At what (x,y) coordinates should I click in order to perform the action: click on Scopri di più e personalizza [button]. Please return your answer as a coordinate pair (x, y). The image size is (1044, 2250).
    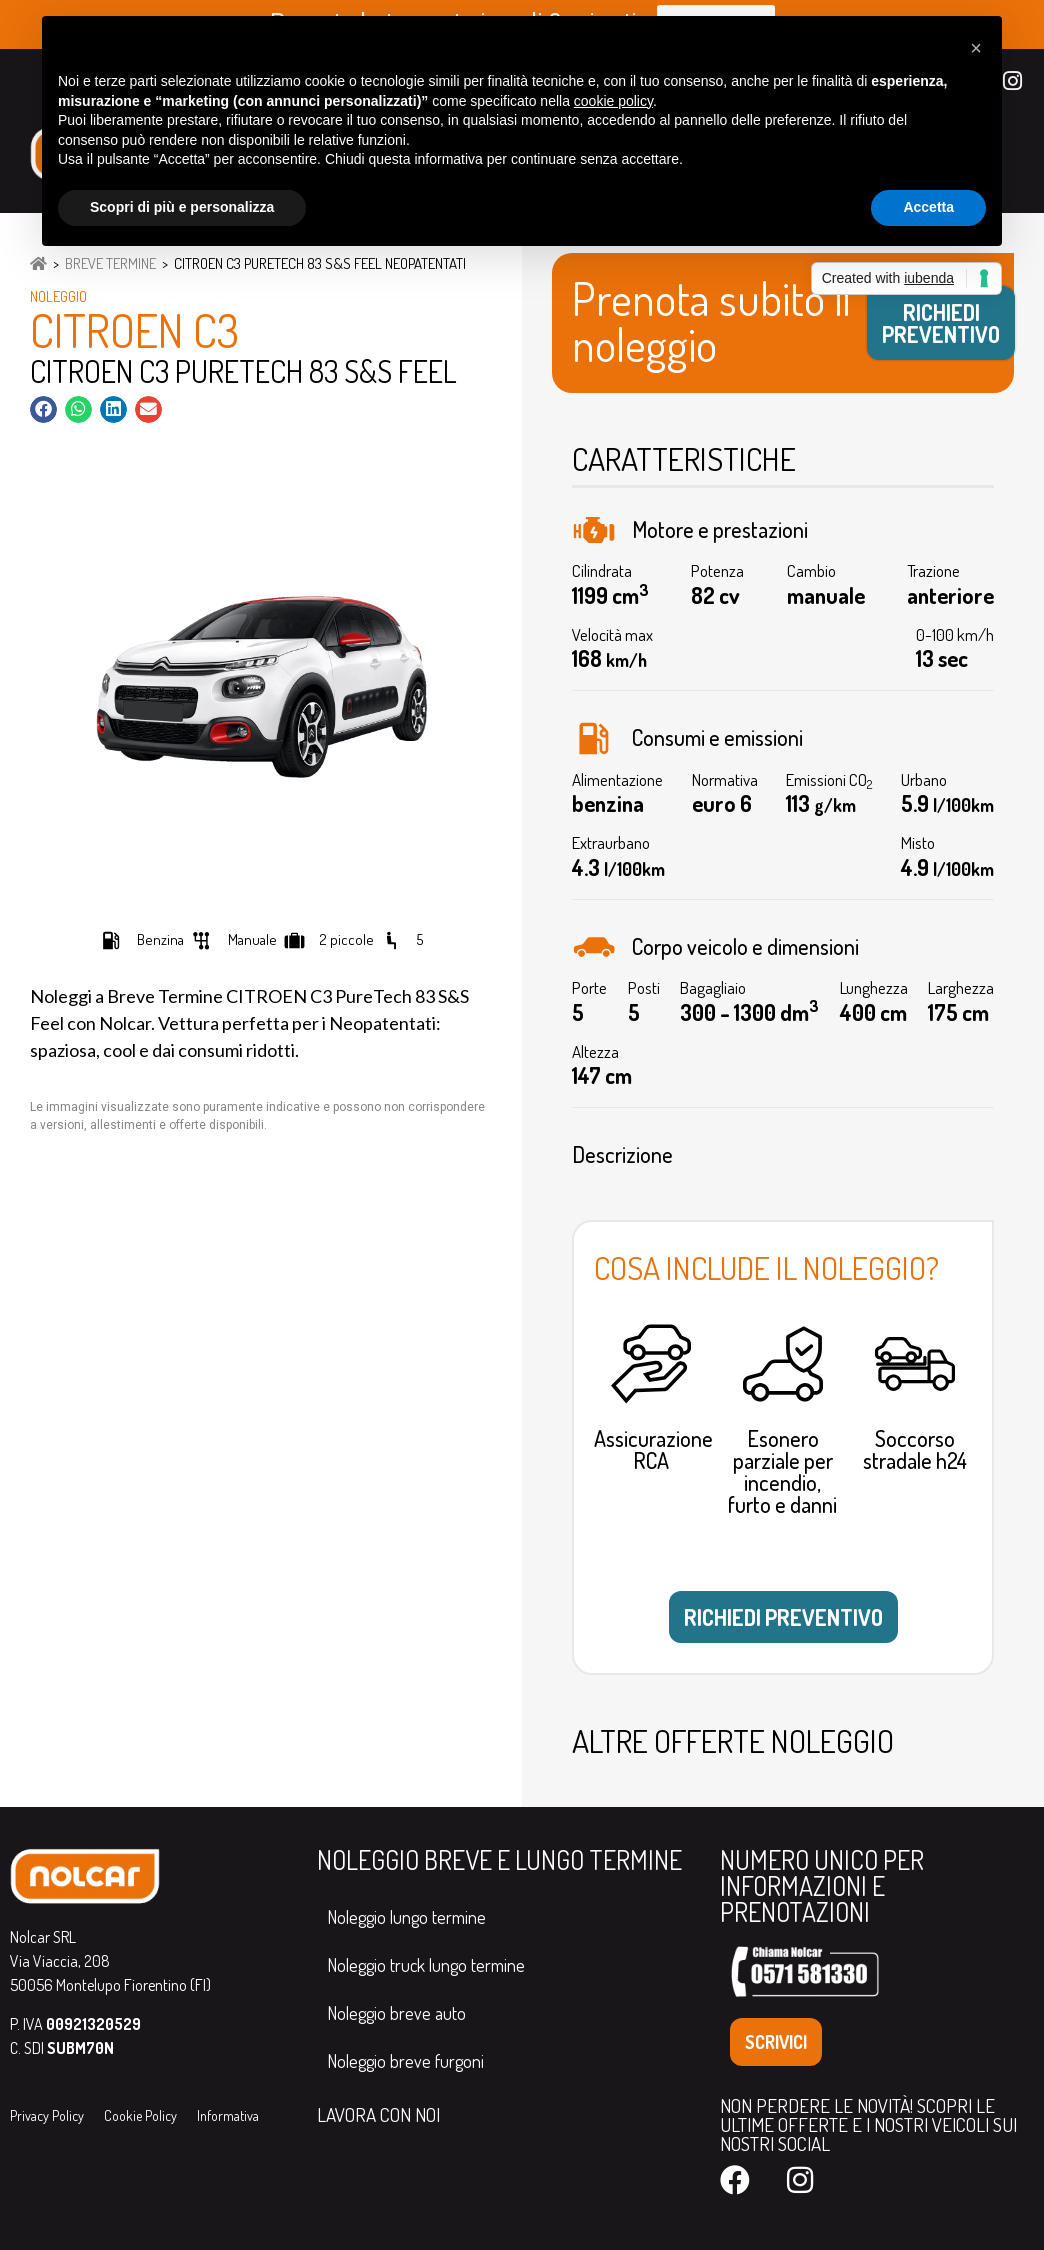
    Looking at the image, I should click on (182, 207).